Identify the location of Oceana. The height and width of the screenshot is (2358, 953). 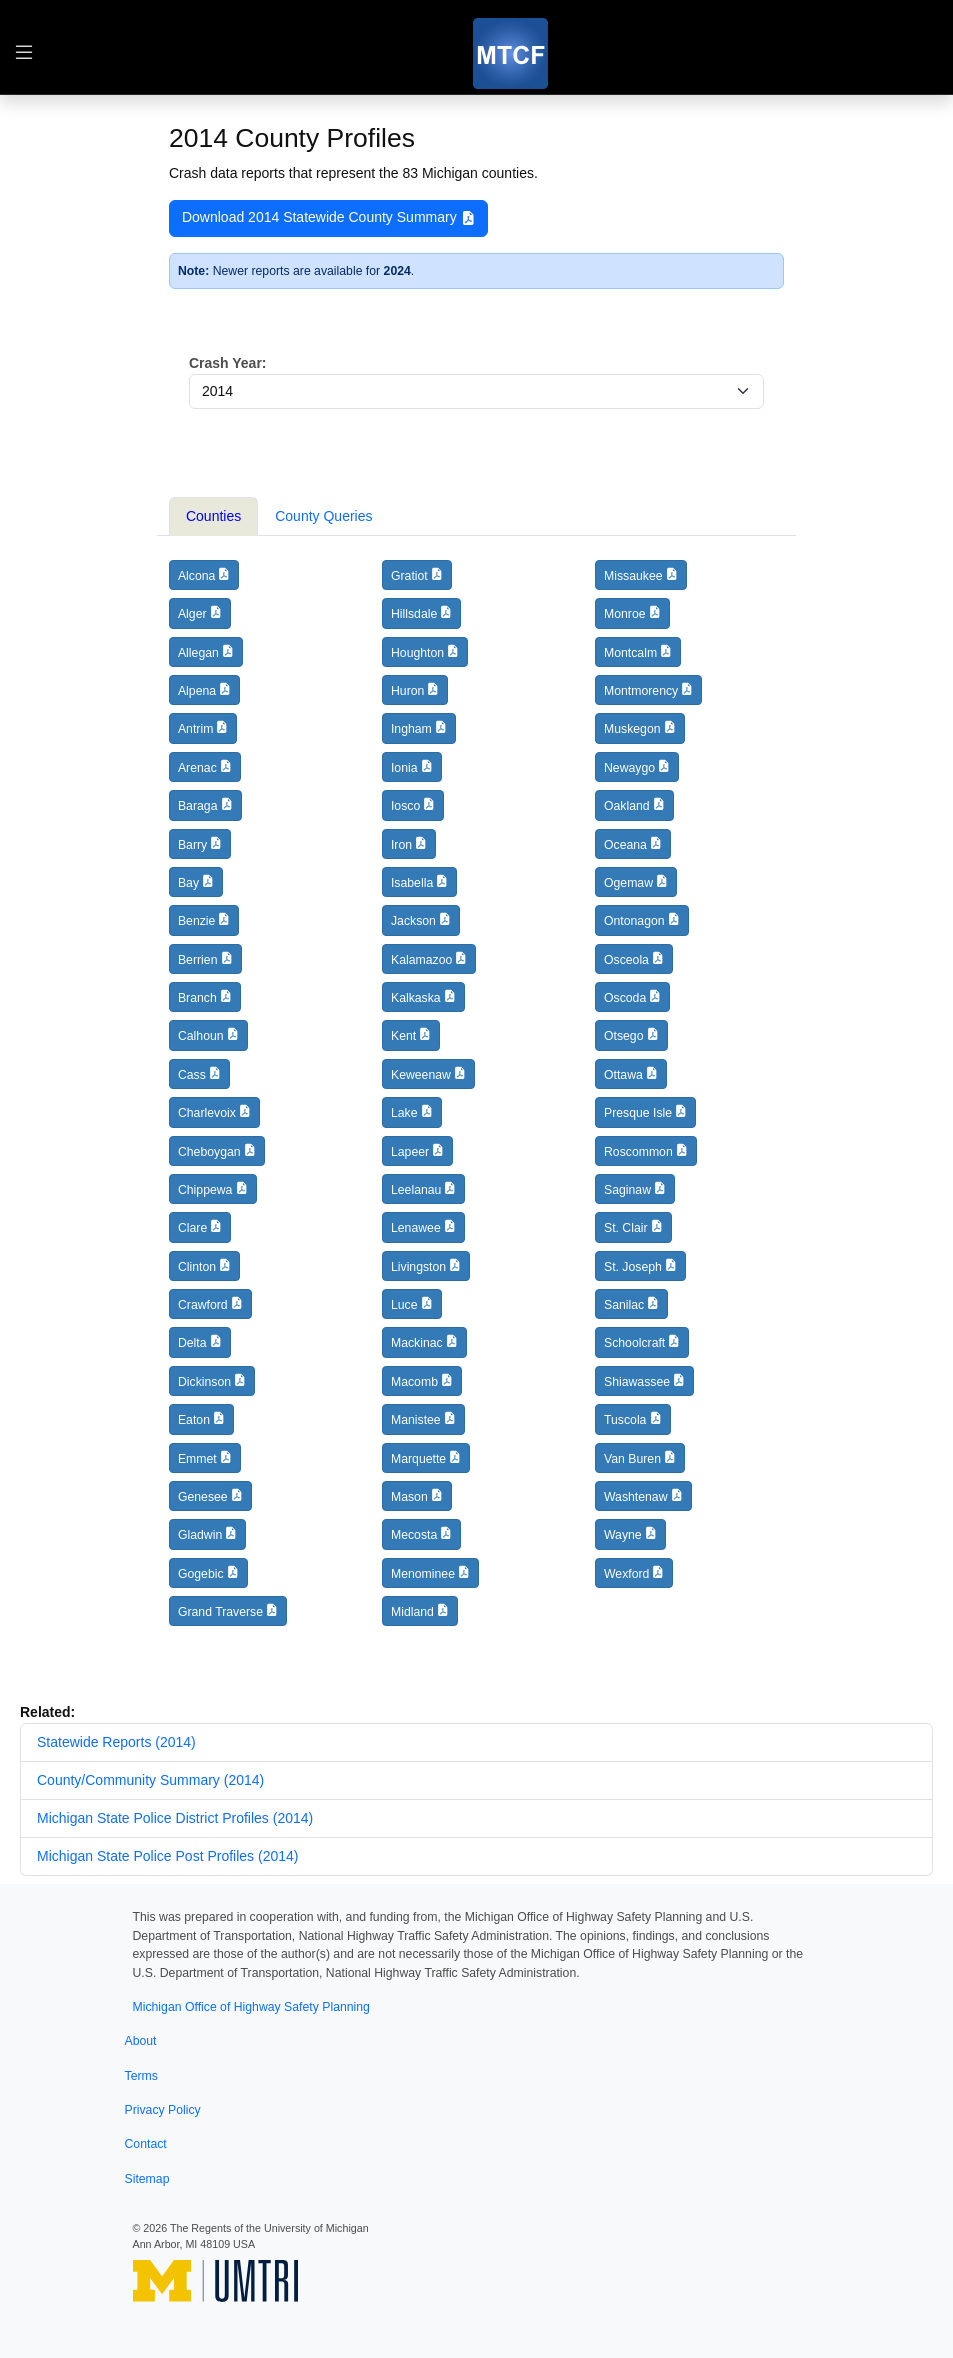
(625, 845).